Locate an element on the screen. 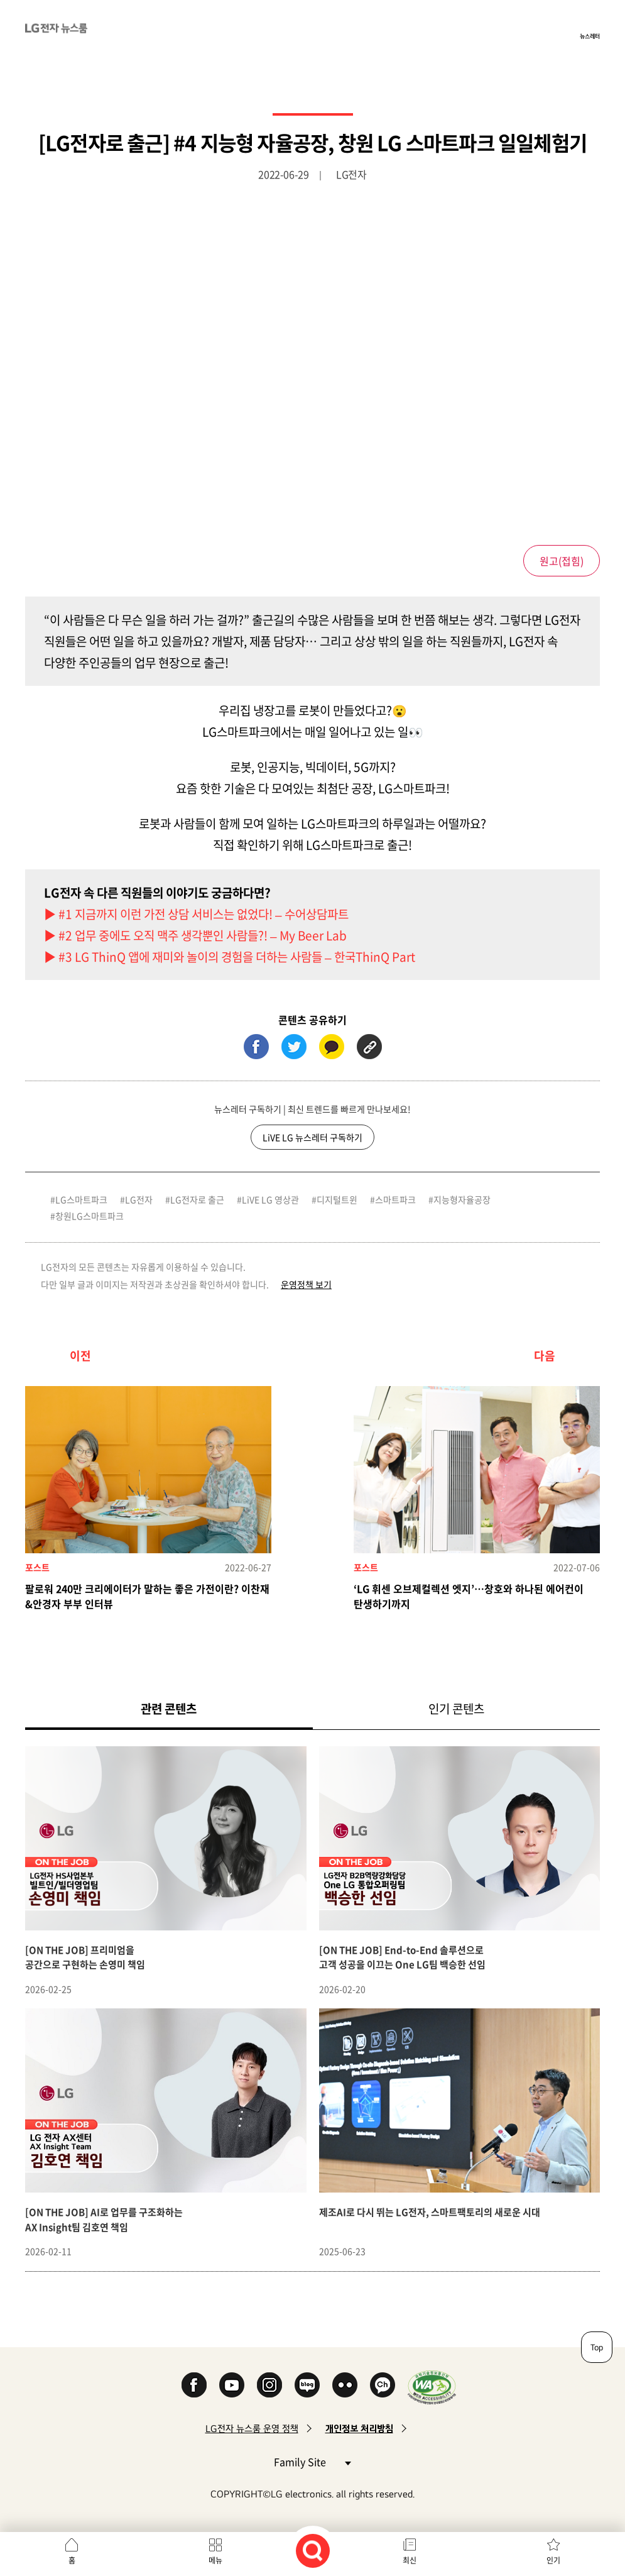 The height and width of the screenshot is (2576, 625). Flickr is located at coordinates (344, 2384).